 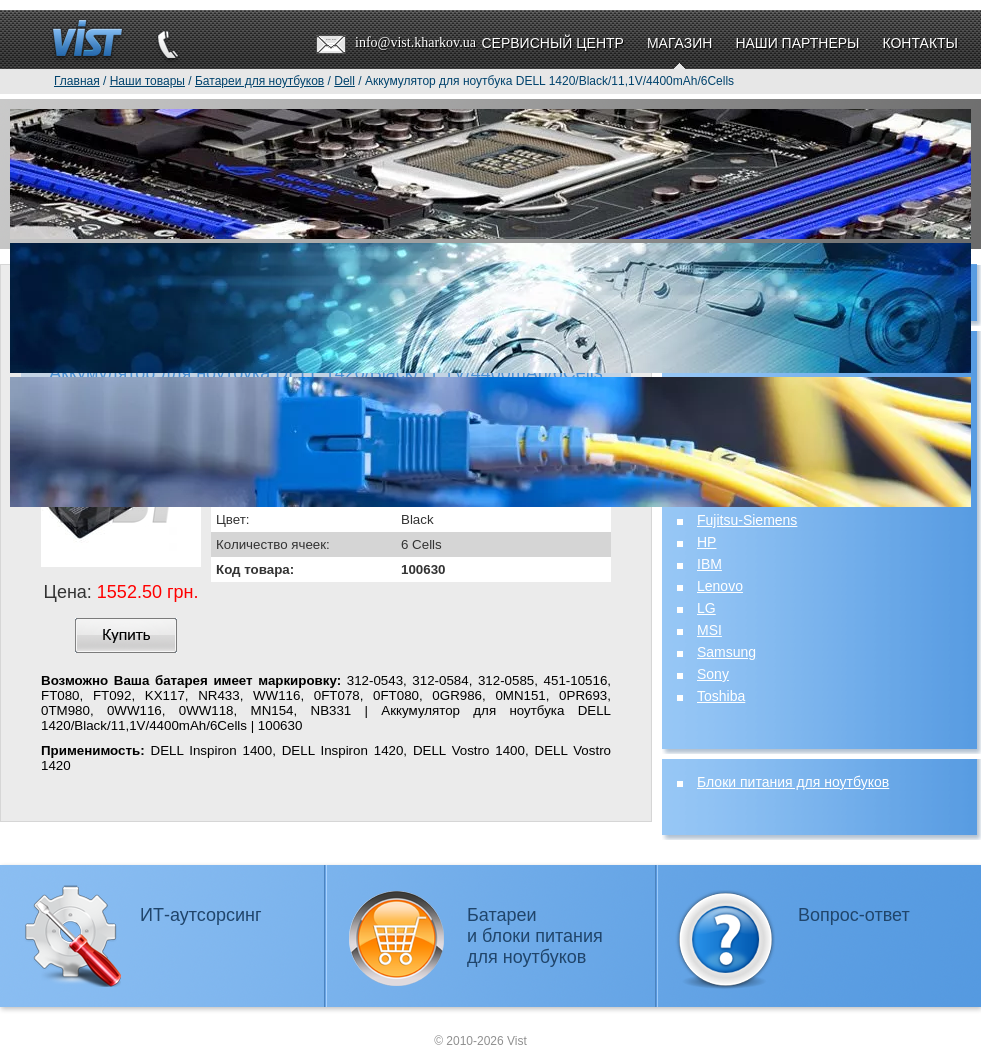 I want to click on ИТ-аутсорсинг, so click(x=201, y=915).